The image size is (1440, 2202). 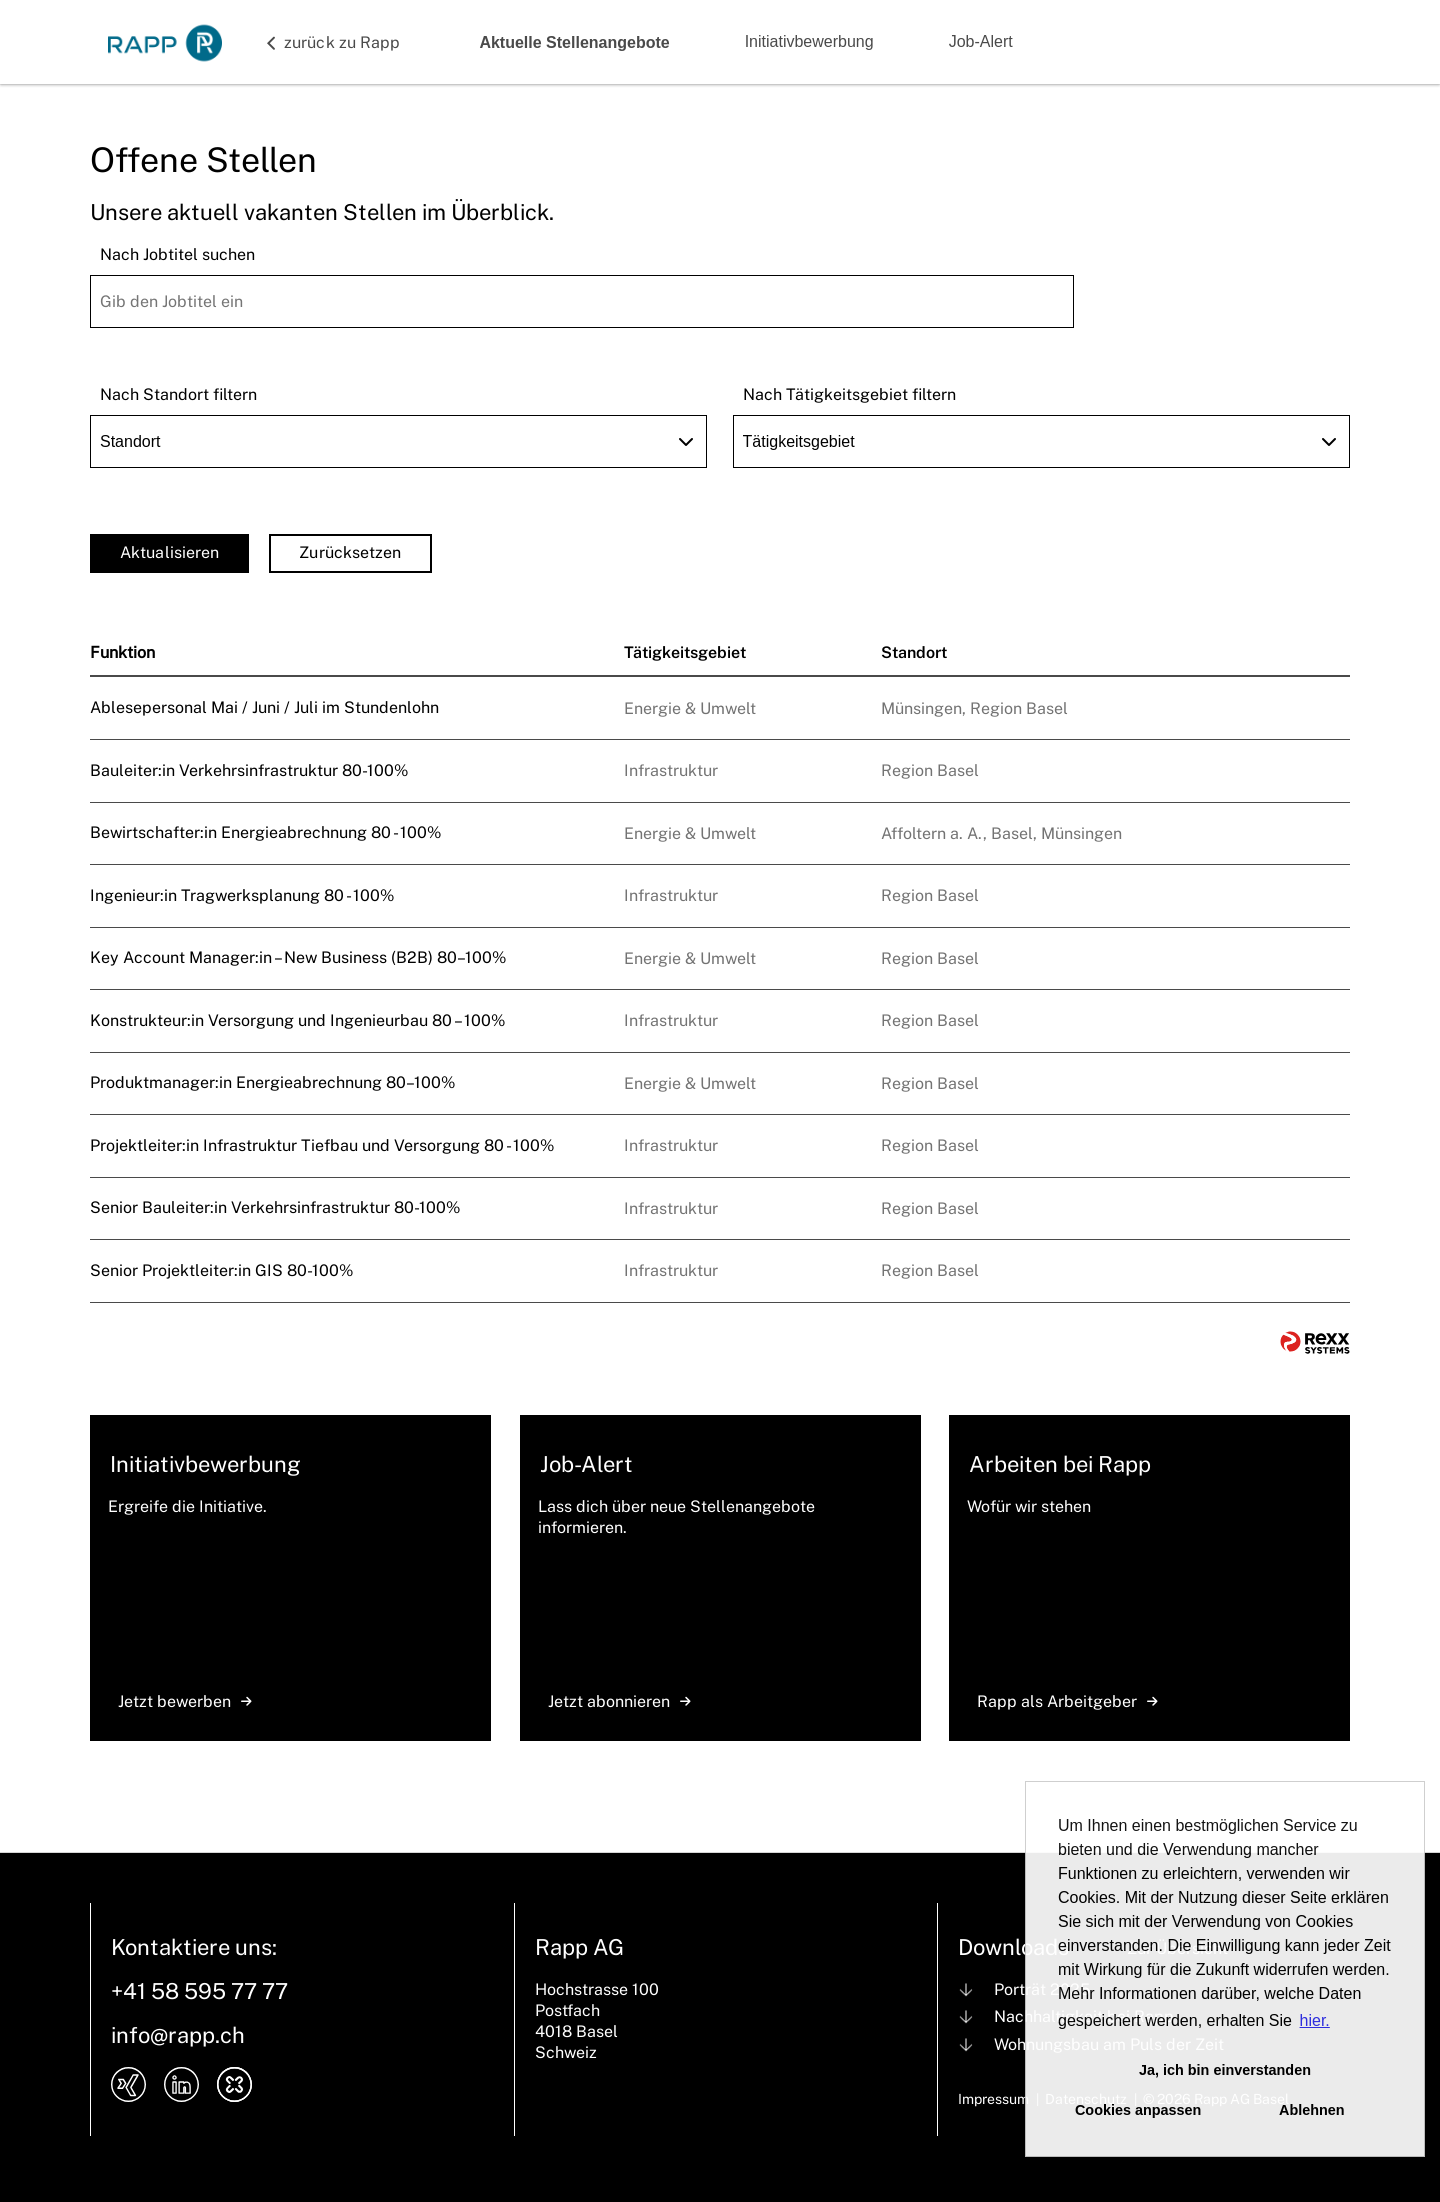 What do you see at coordinates (297, 1020) in the screenshot?
I see `Konstrukteur:in Versorgung und Ingenieurbau 80 – 100%` at bounding box center [297, 1020].